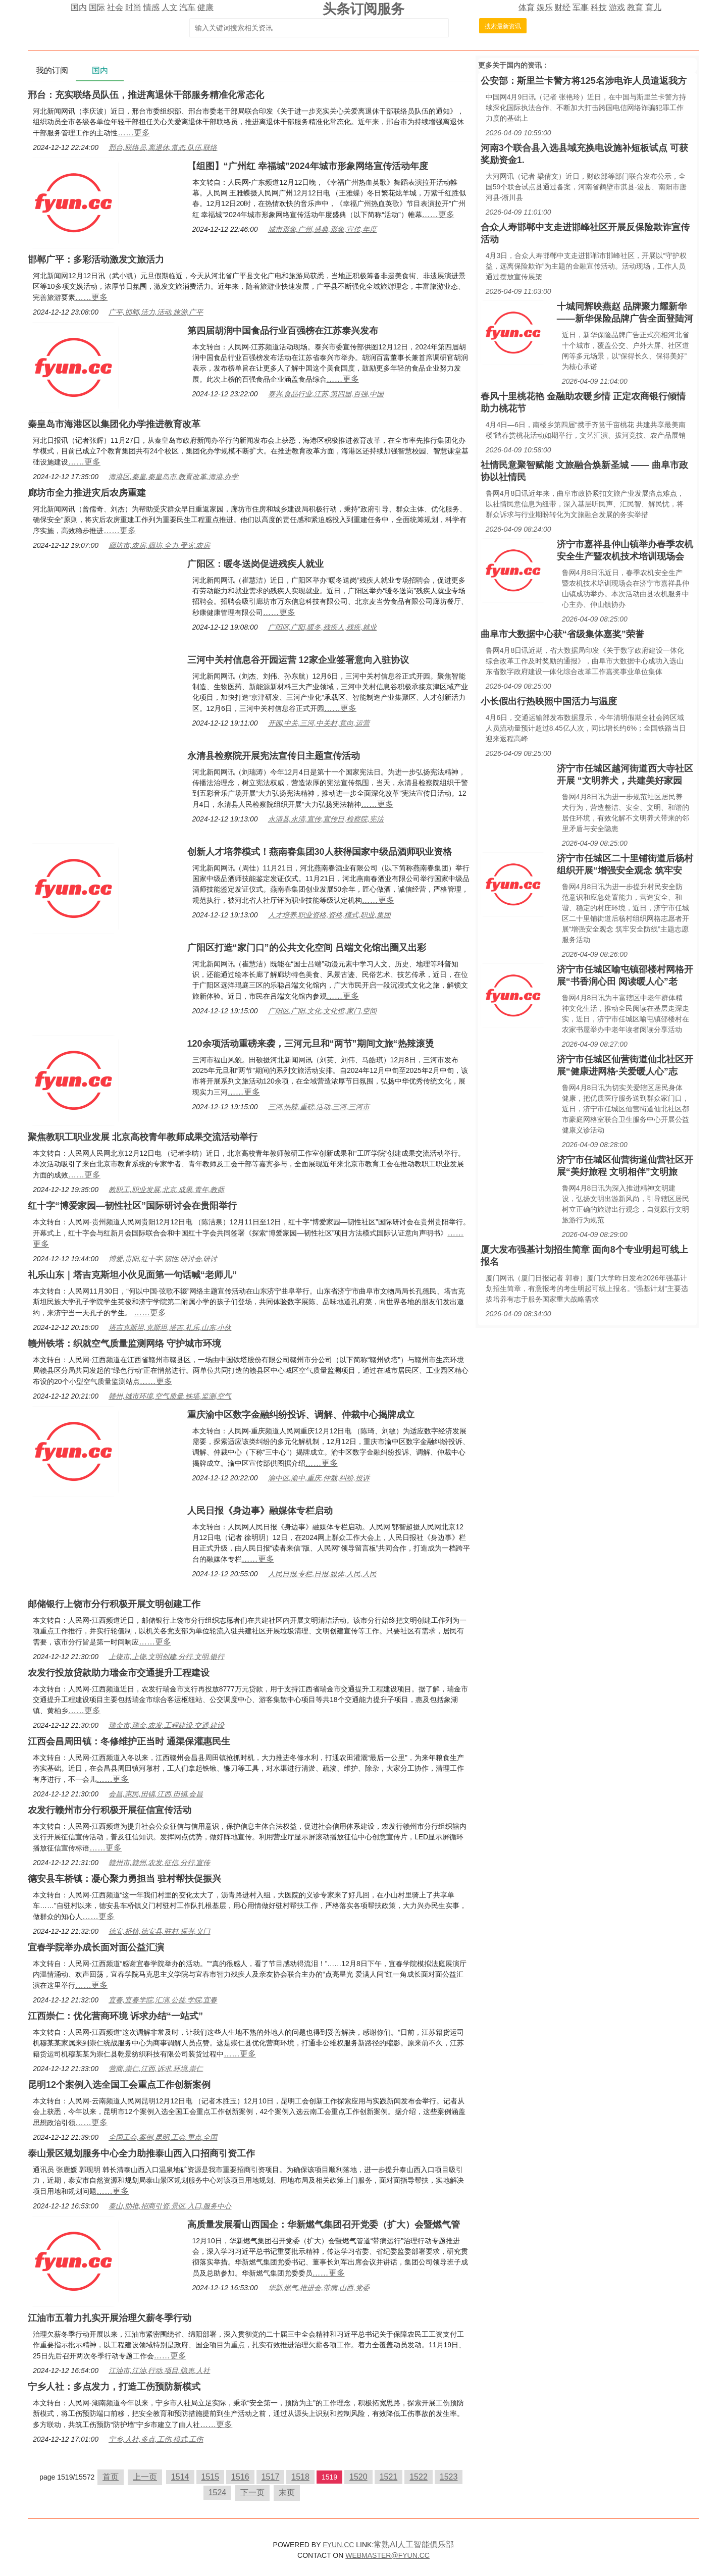  What do you see at coordinates (389, 2476) in the screenshot?
I see `1521` at bounding box center [389, 2476].